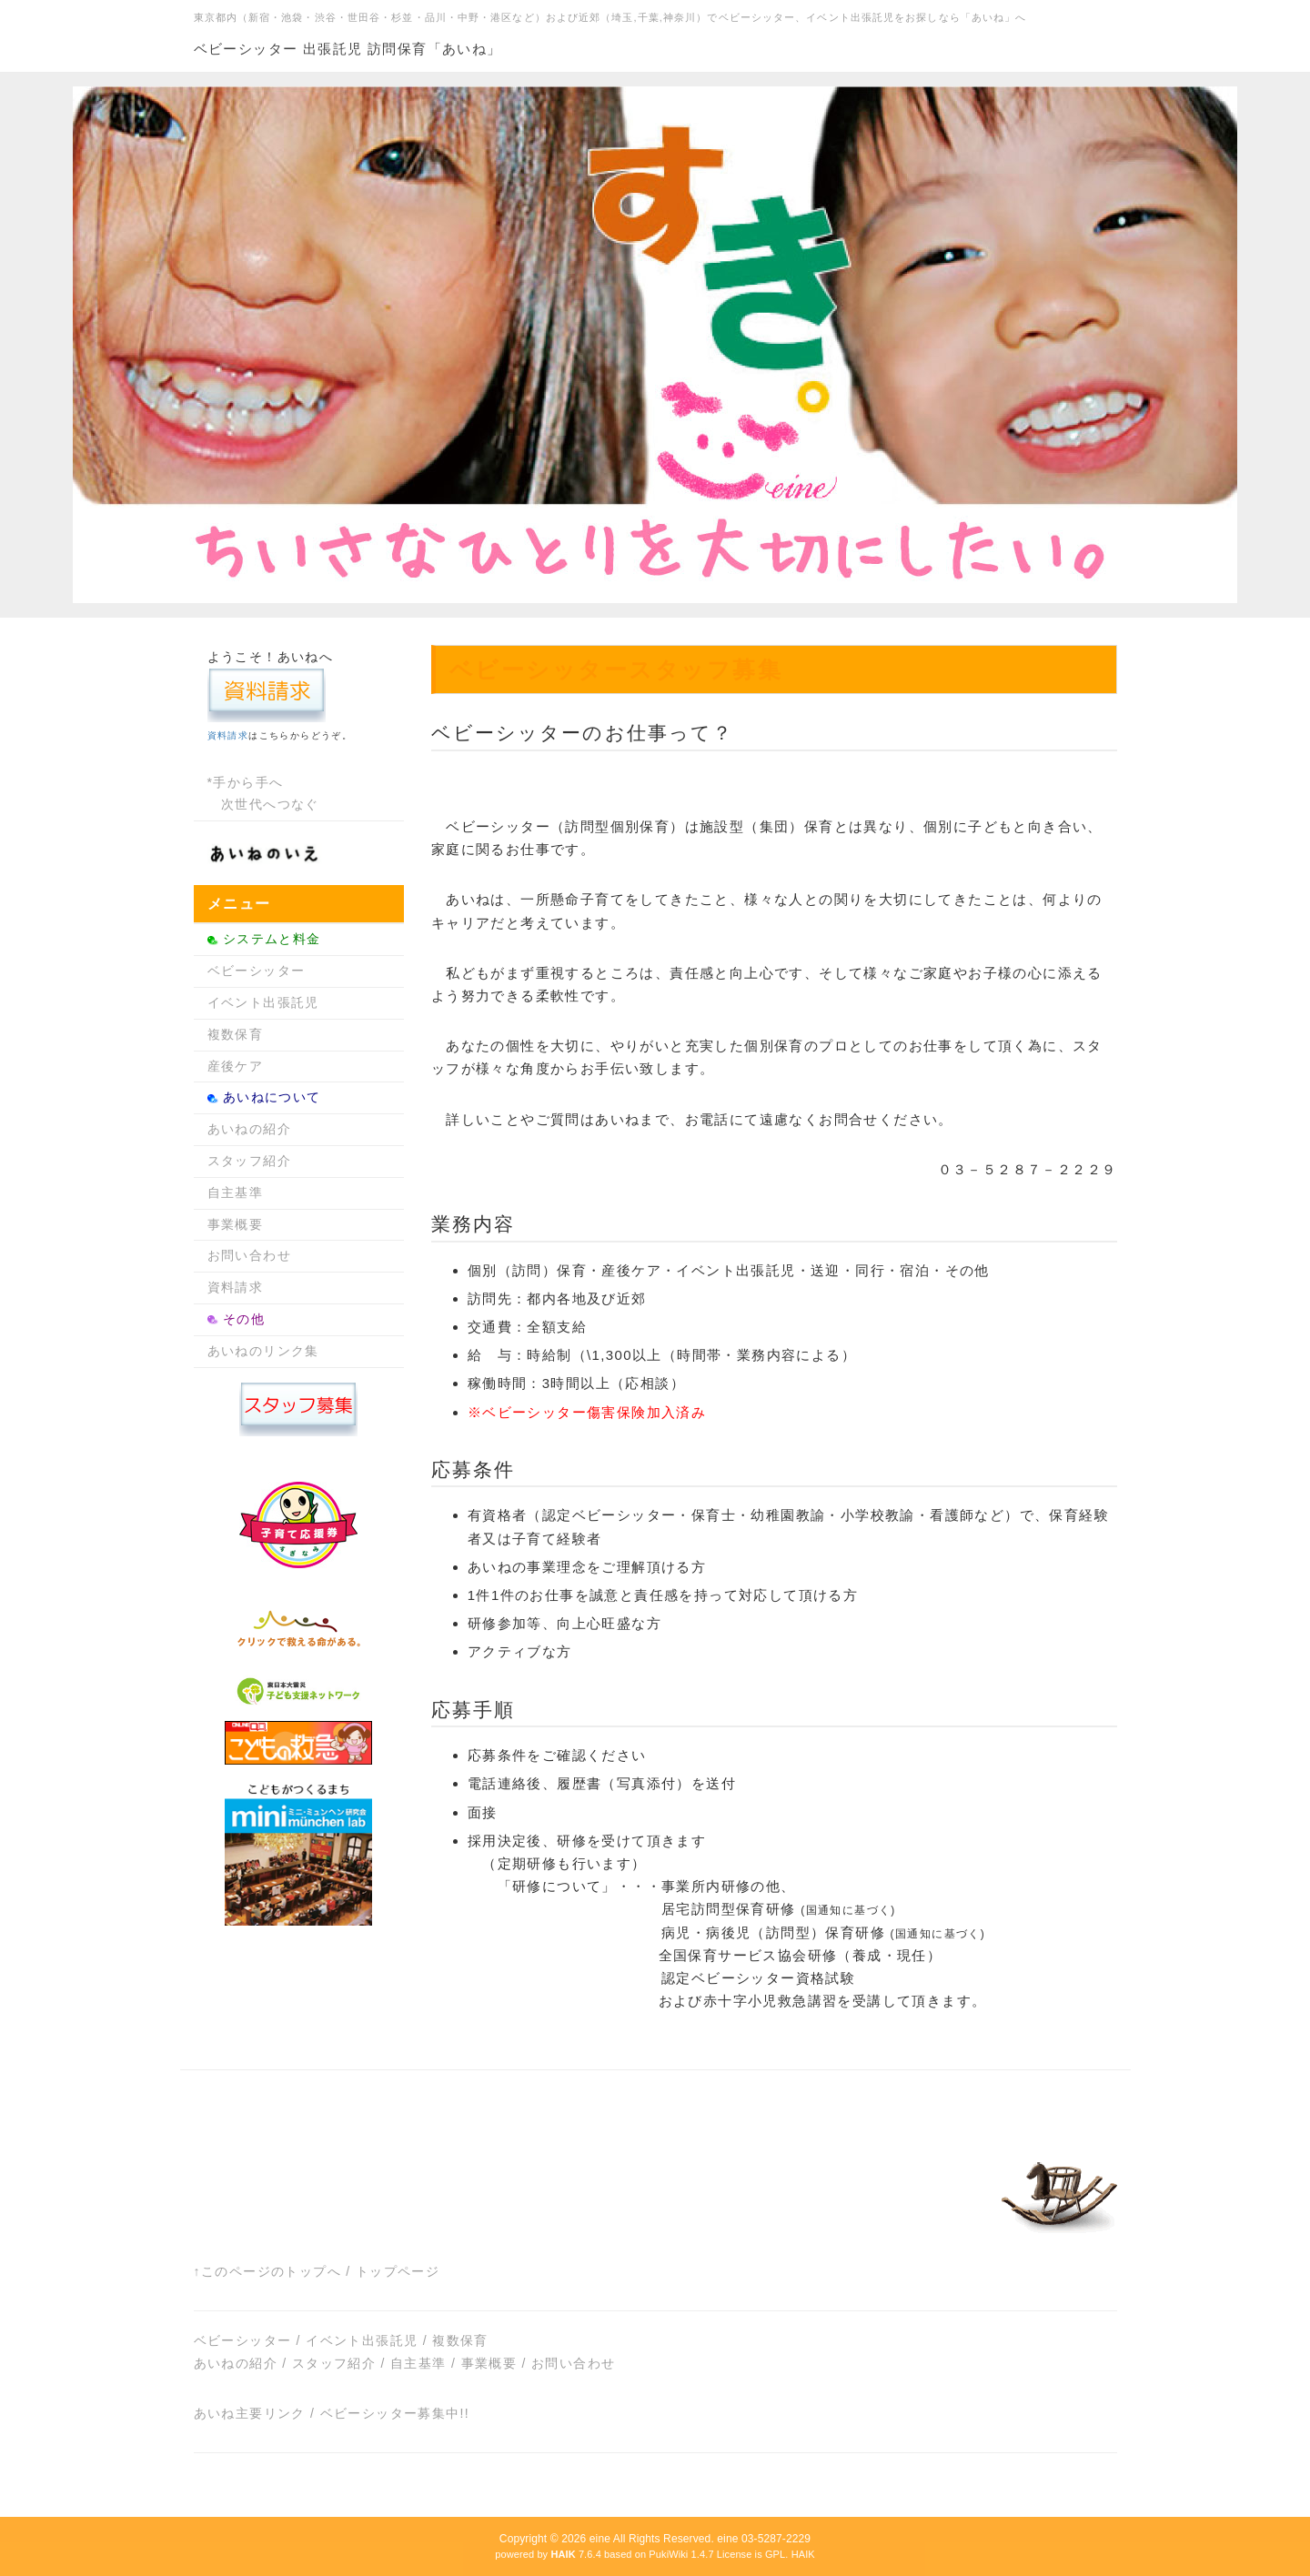 This screenshot has width=1310, height=2576. What do you see at coordinates (250, 2413) in the screenshot?
I see `あいね主要リンク` at bounding box center [250, 2413].